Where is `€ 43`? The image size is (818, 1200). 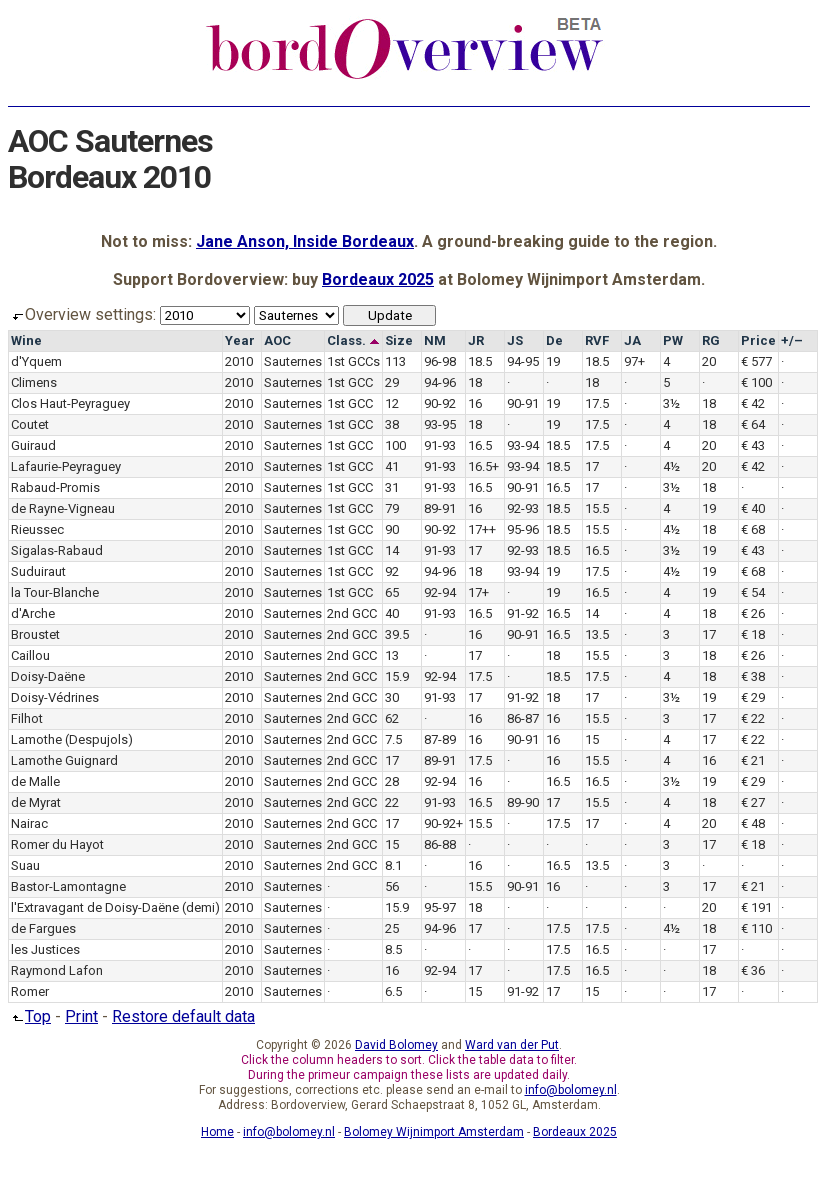 € 43 is located at coordinates (753, 445).